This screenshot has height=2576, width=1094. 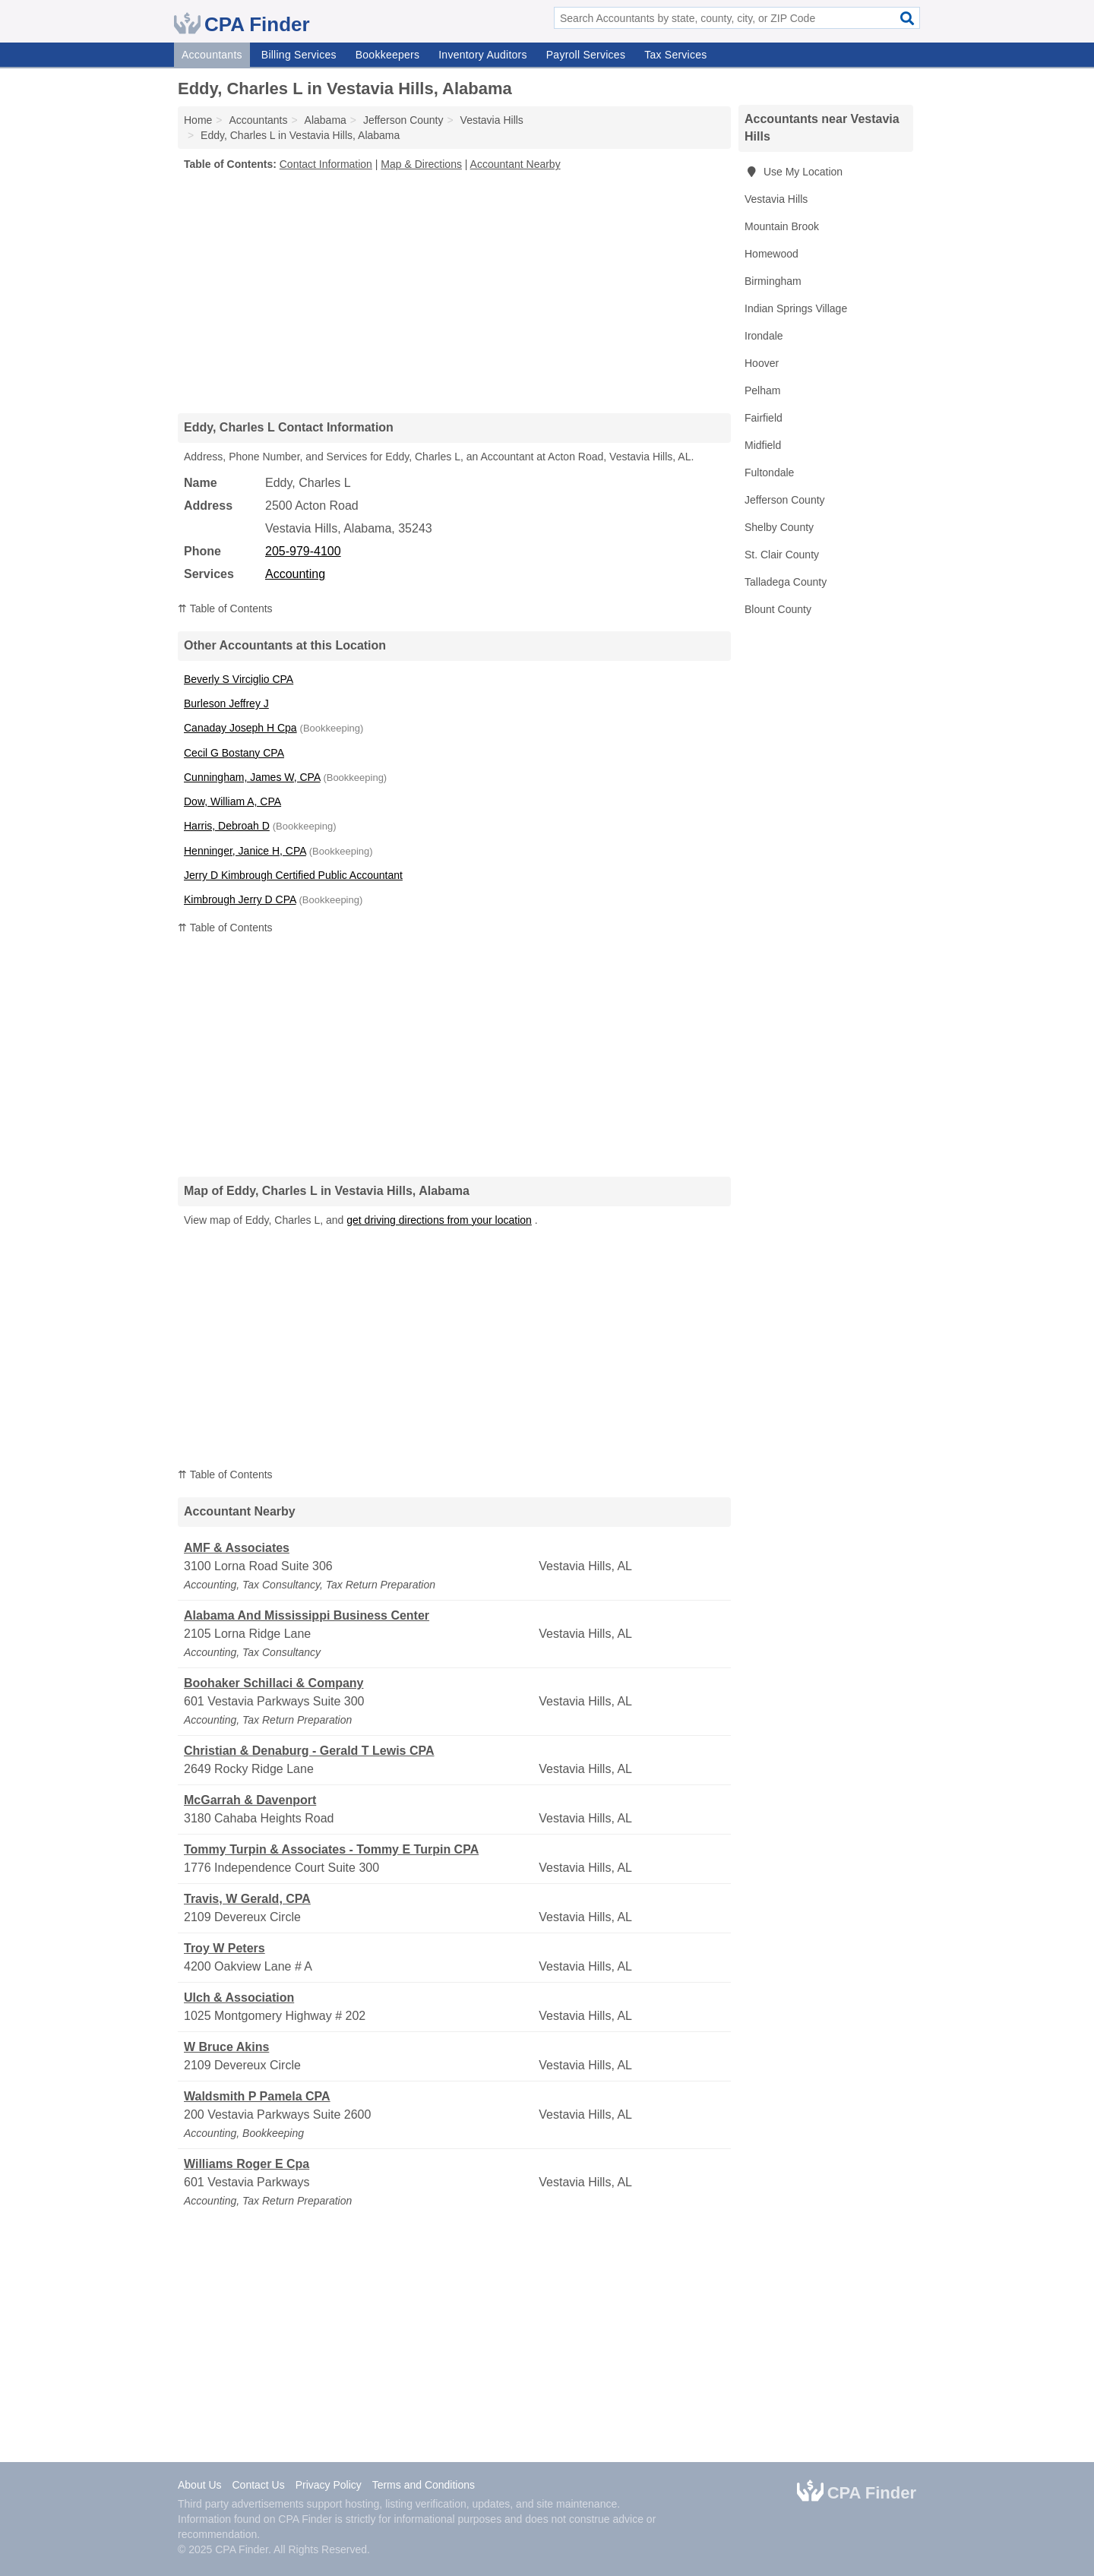 I want to click on ⇈ Table of Contents, so click(x=225, y=608).